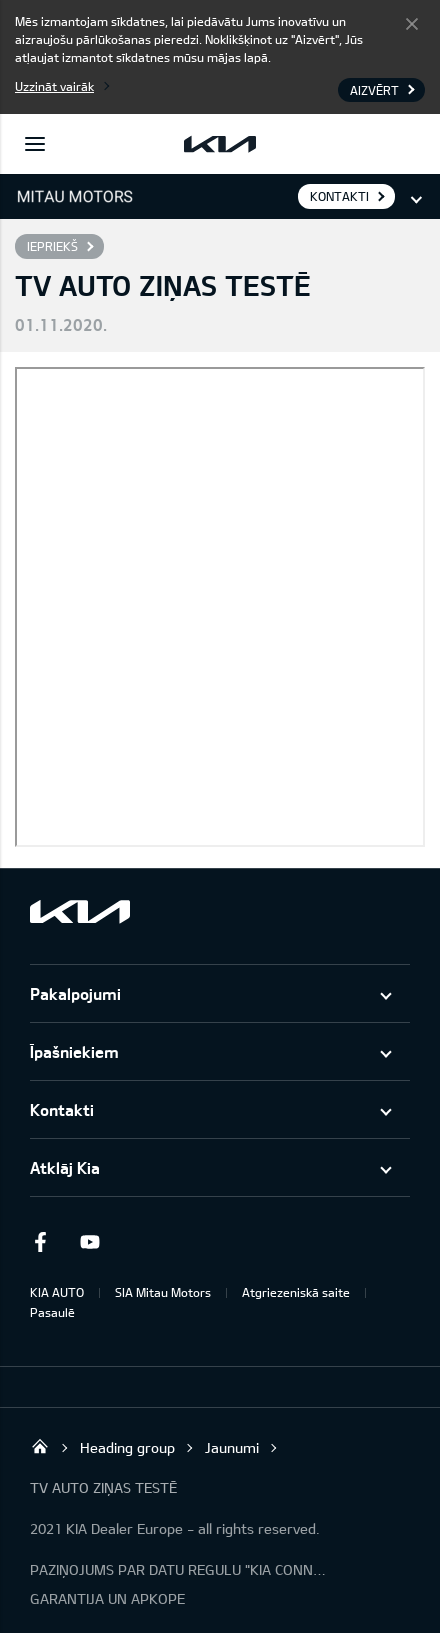 The image size is (440, 1633). What do you see at coordinates (339, 196) in the screenshot?
I see `KONTAKTI` at bounding box center [339, 196].